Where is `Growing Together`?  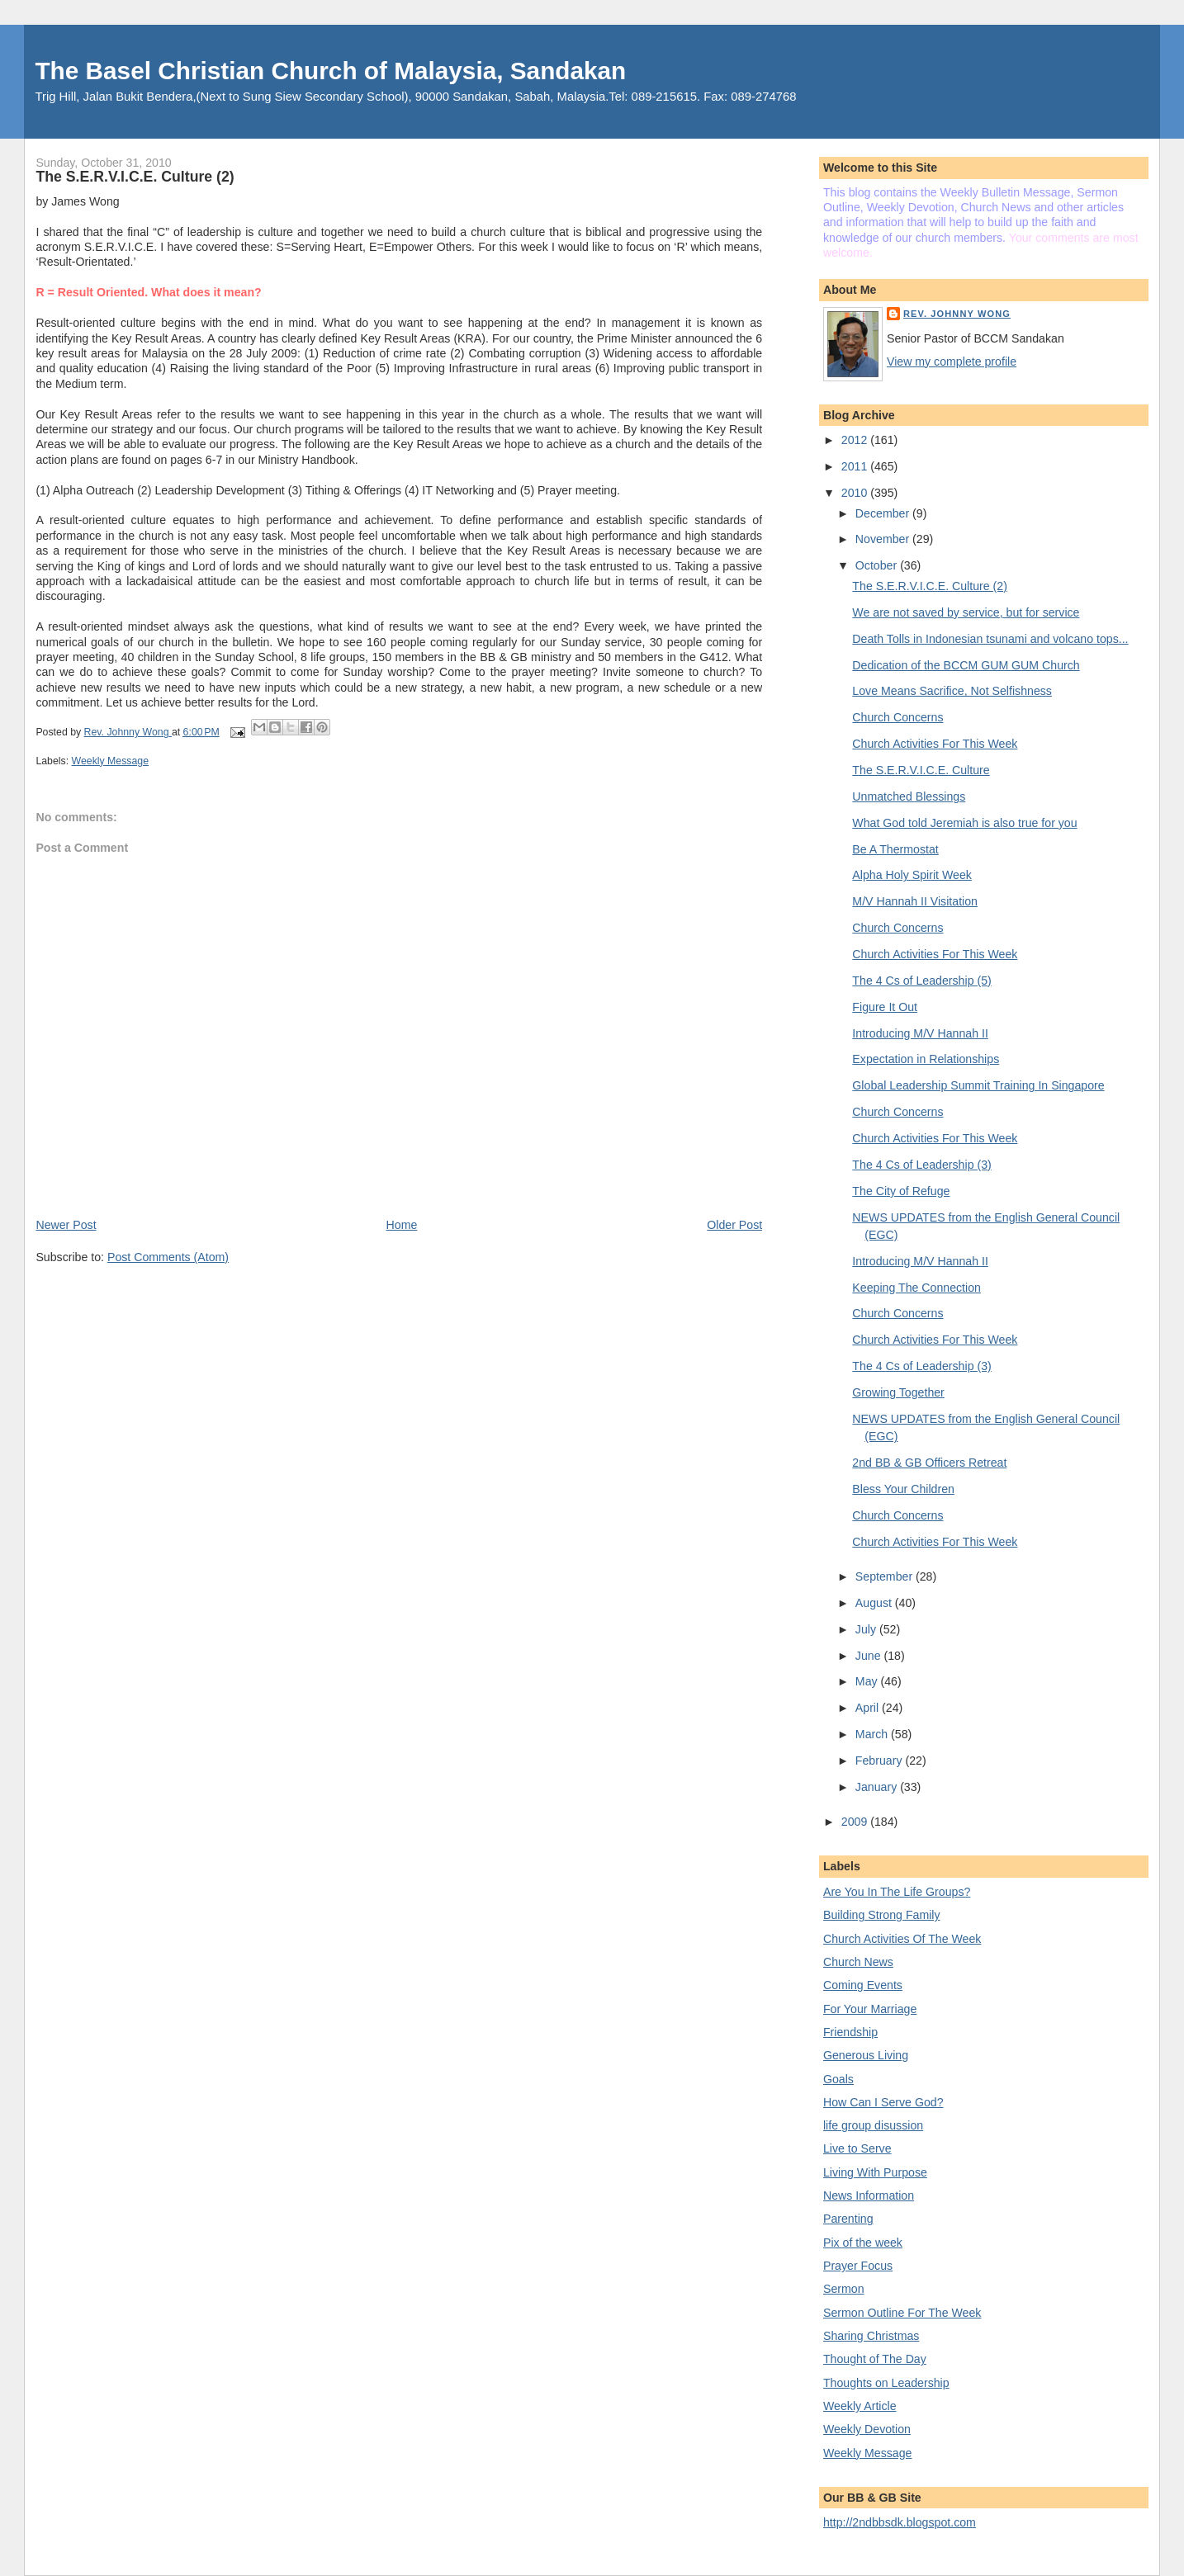 Growing Together is located at coordinates (898, 1392).